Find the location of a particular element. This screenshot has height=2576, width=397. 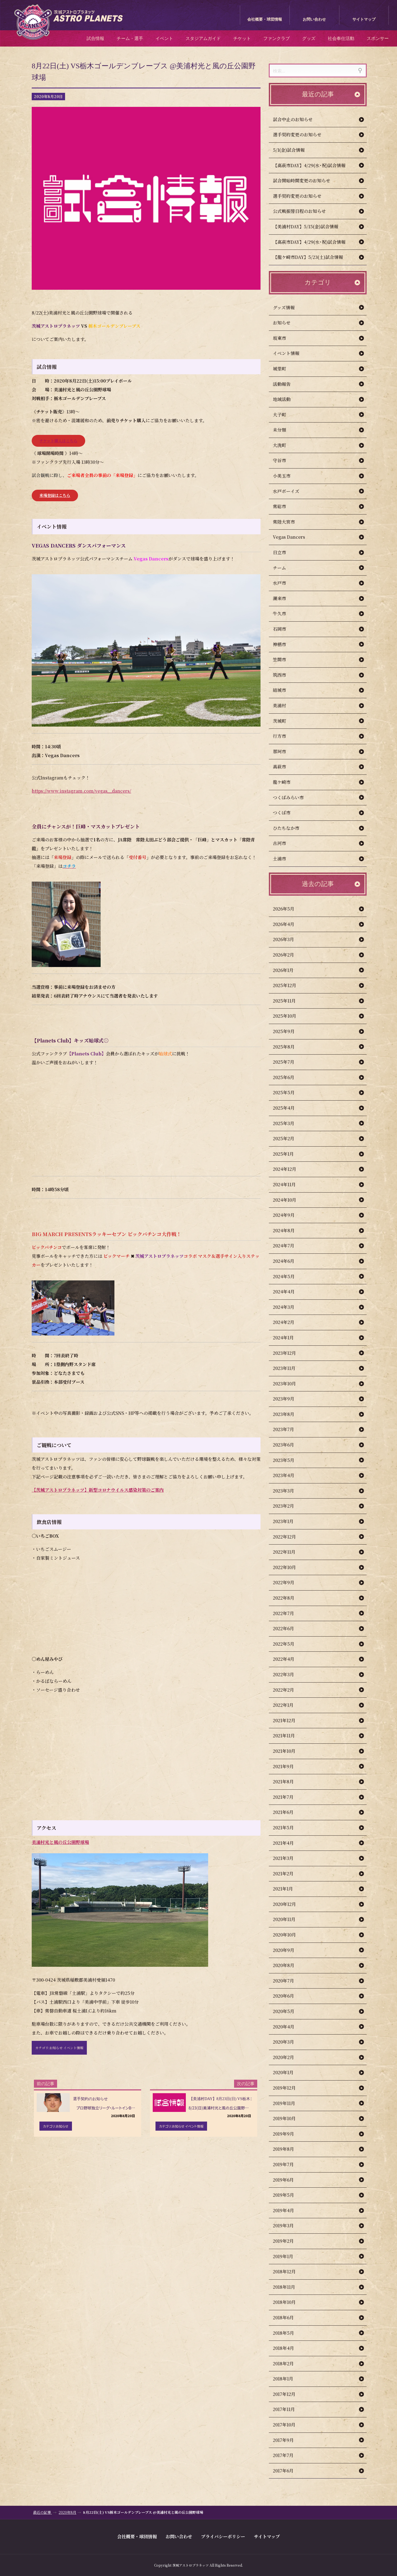

2025年2月 is located at coordinates (289, 1138).